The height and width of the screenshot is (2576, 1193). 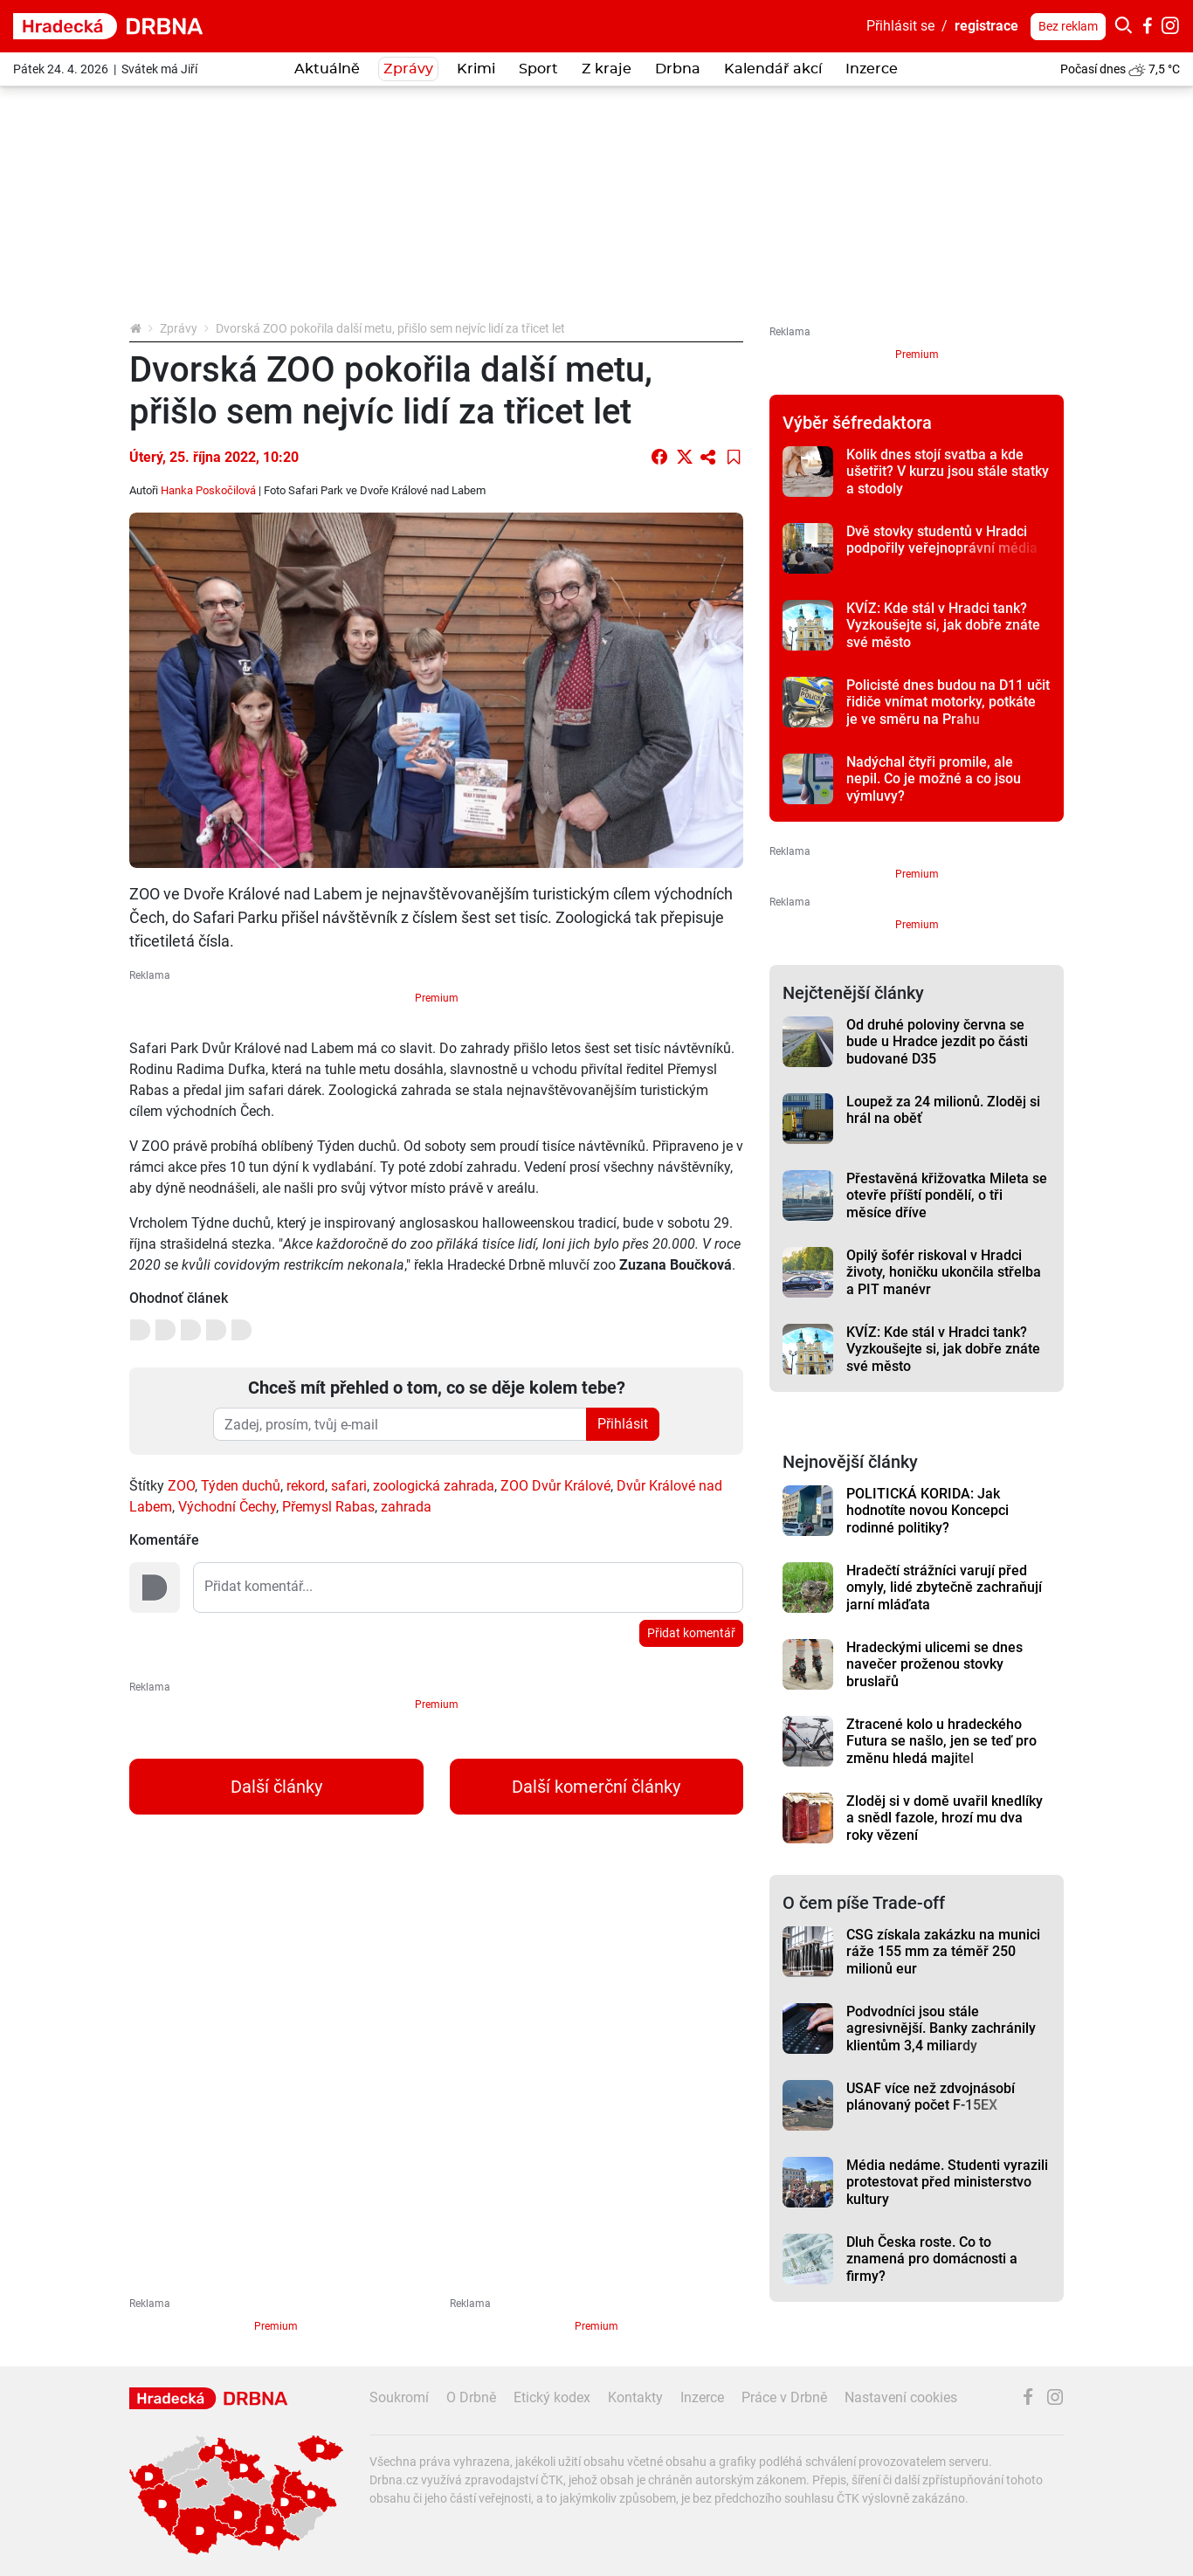 What do you see at coordinates (930, 2096) in the screenshot?
I see `USAF více než zdvojnásobí plánovaný počet F-15EX` at bounding box center [930, 2096].